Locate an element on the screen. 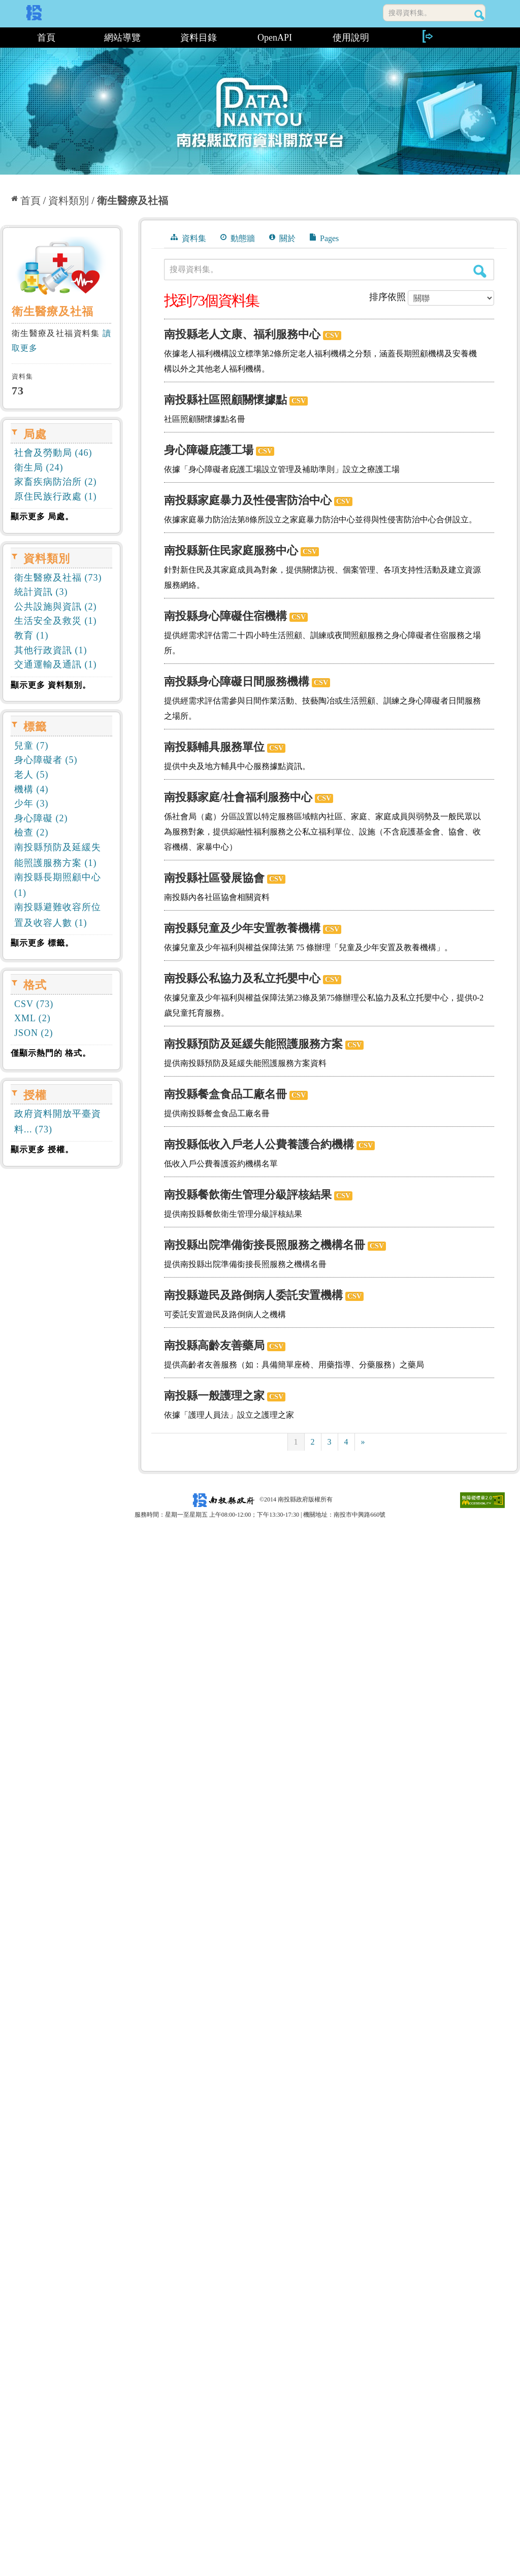  南投縣老人文康、福利服務中心 is located at coordinates (242, 334).